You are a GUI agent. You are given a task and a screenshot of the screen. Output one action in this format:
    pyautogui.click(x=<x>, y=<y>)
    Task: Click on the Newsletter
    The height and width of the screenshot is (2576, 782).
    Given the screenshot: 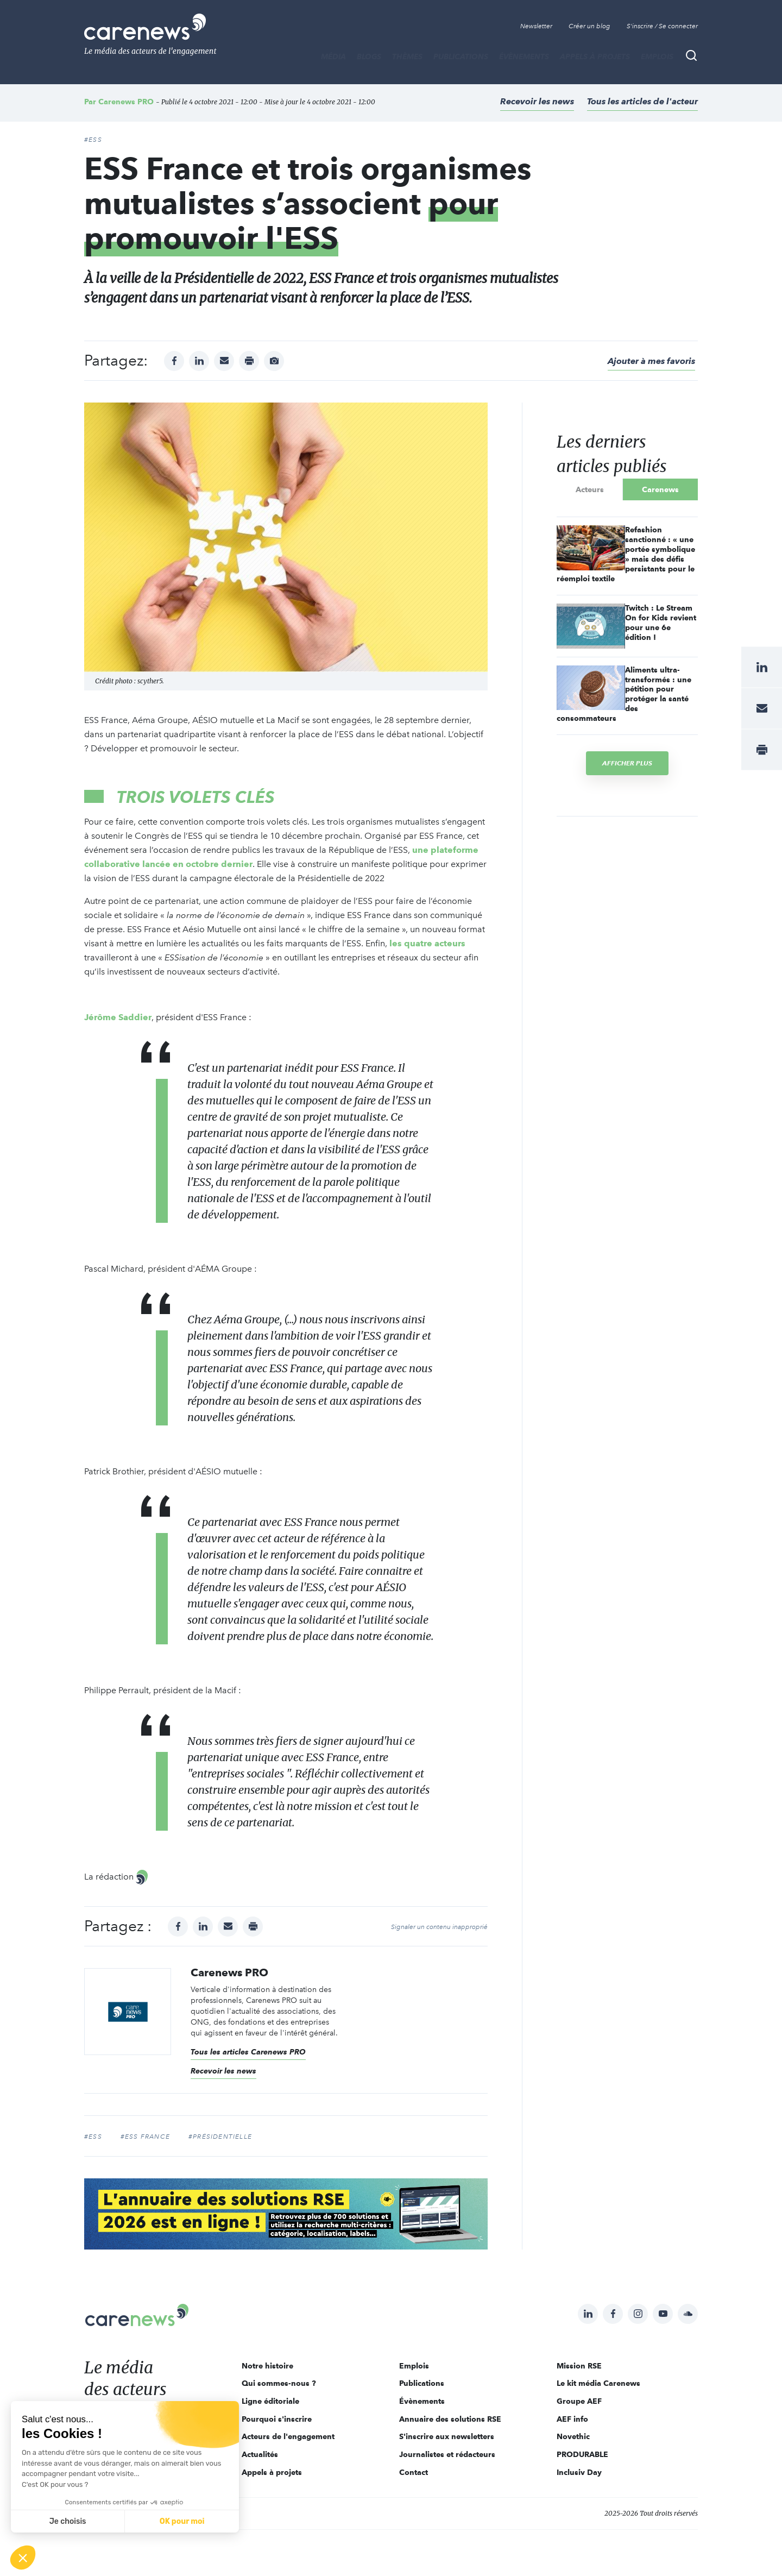 What is the action you would take?
    pyautogui.click(x=536, y=26)
    